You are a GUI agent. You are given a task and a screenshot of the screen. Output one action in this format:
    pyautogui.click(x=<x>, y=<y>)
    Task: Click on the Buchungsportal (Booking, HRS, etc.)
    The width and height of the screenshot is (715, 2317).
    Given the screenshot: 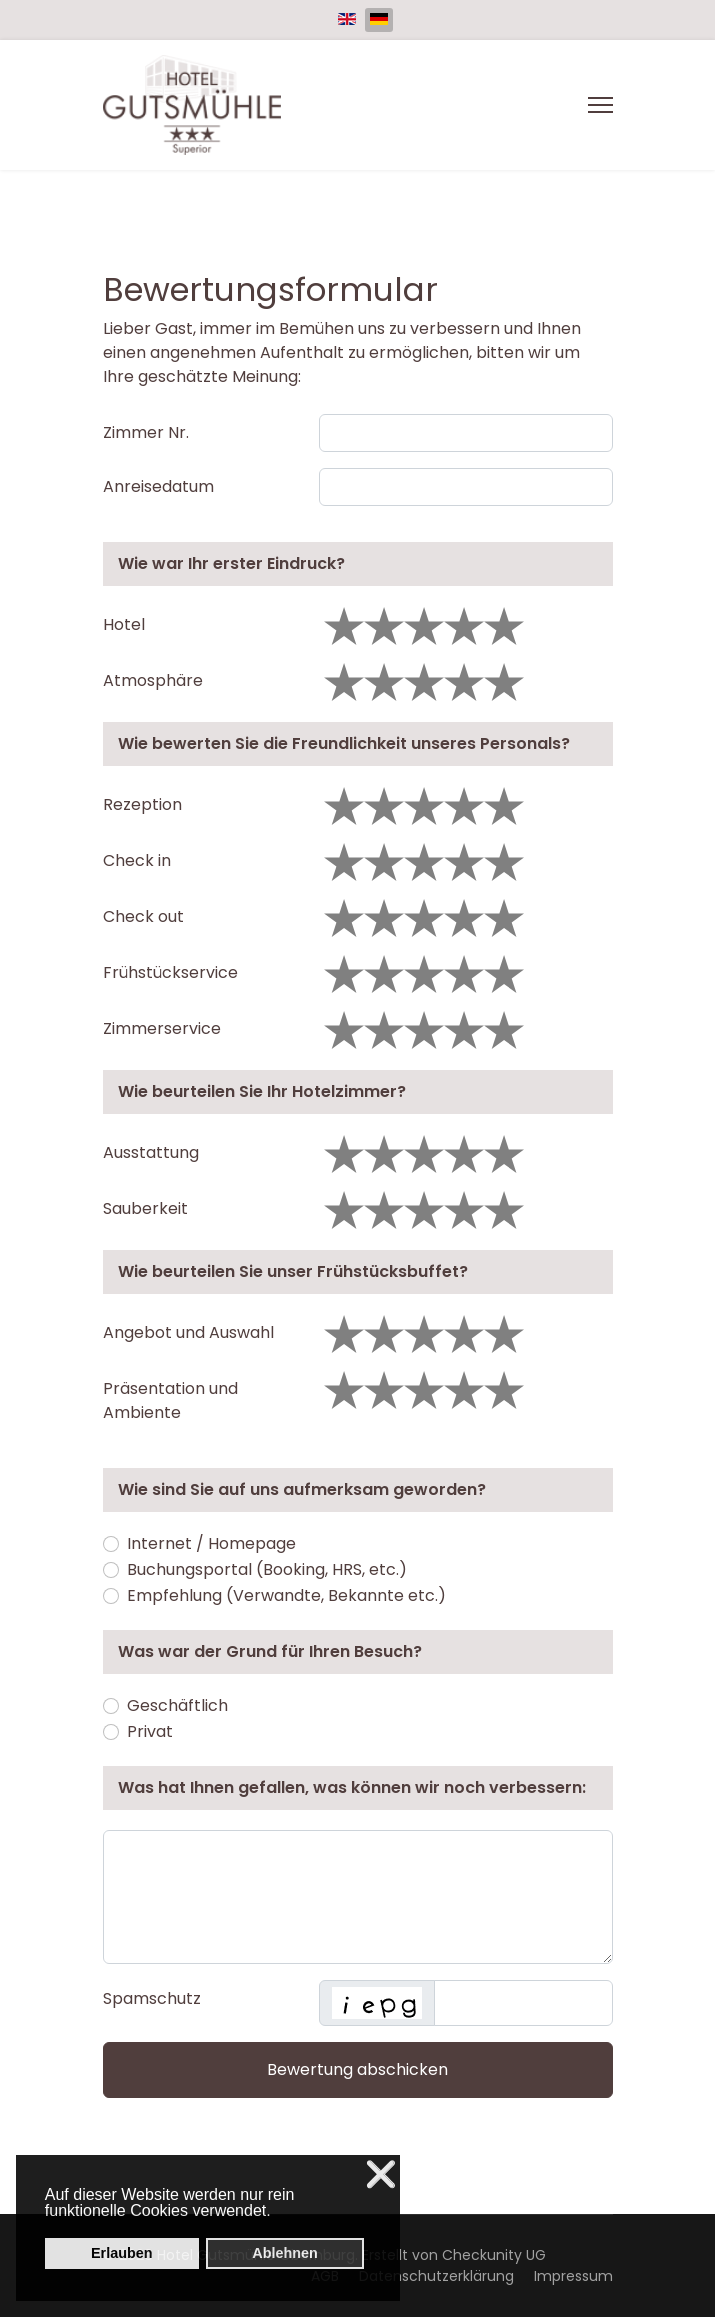 What is the action you would take?
    pyautogui.click(x=267, y=1569)
    